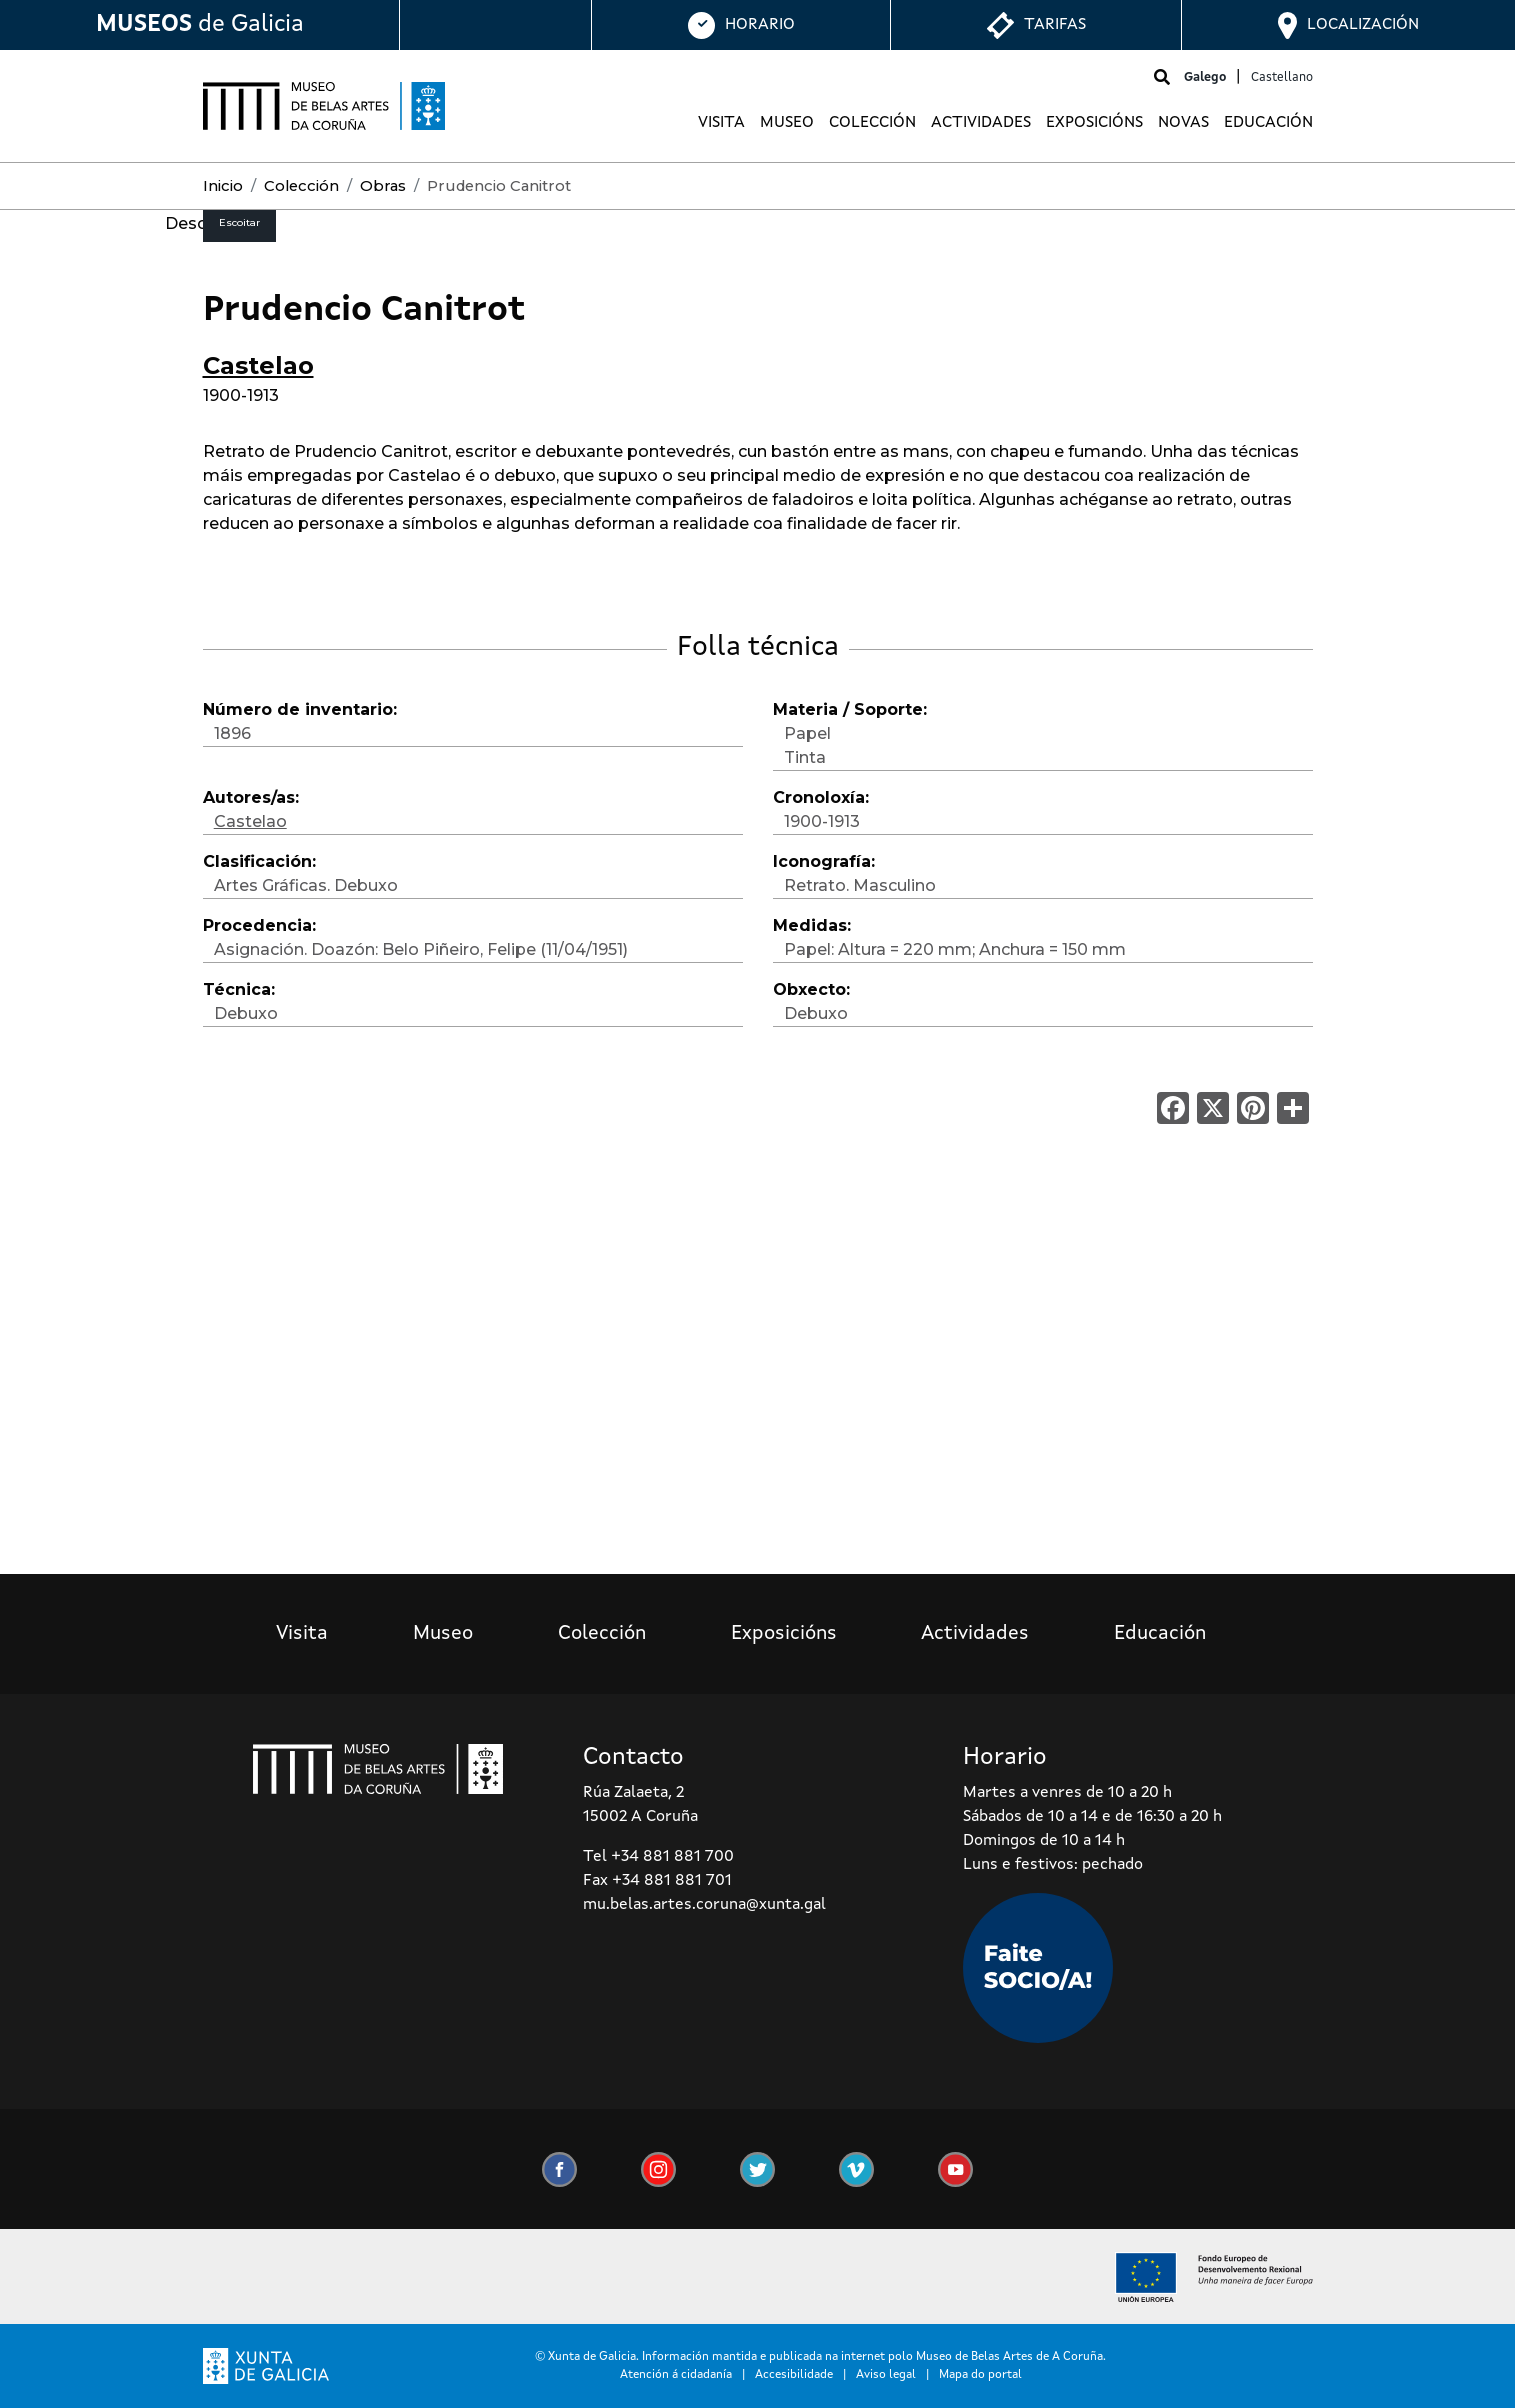 This screenshot has height=2408, width=1515. I want to click on Castelao, so click(258, 365).